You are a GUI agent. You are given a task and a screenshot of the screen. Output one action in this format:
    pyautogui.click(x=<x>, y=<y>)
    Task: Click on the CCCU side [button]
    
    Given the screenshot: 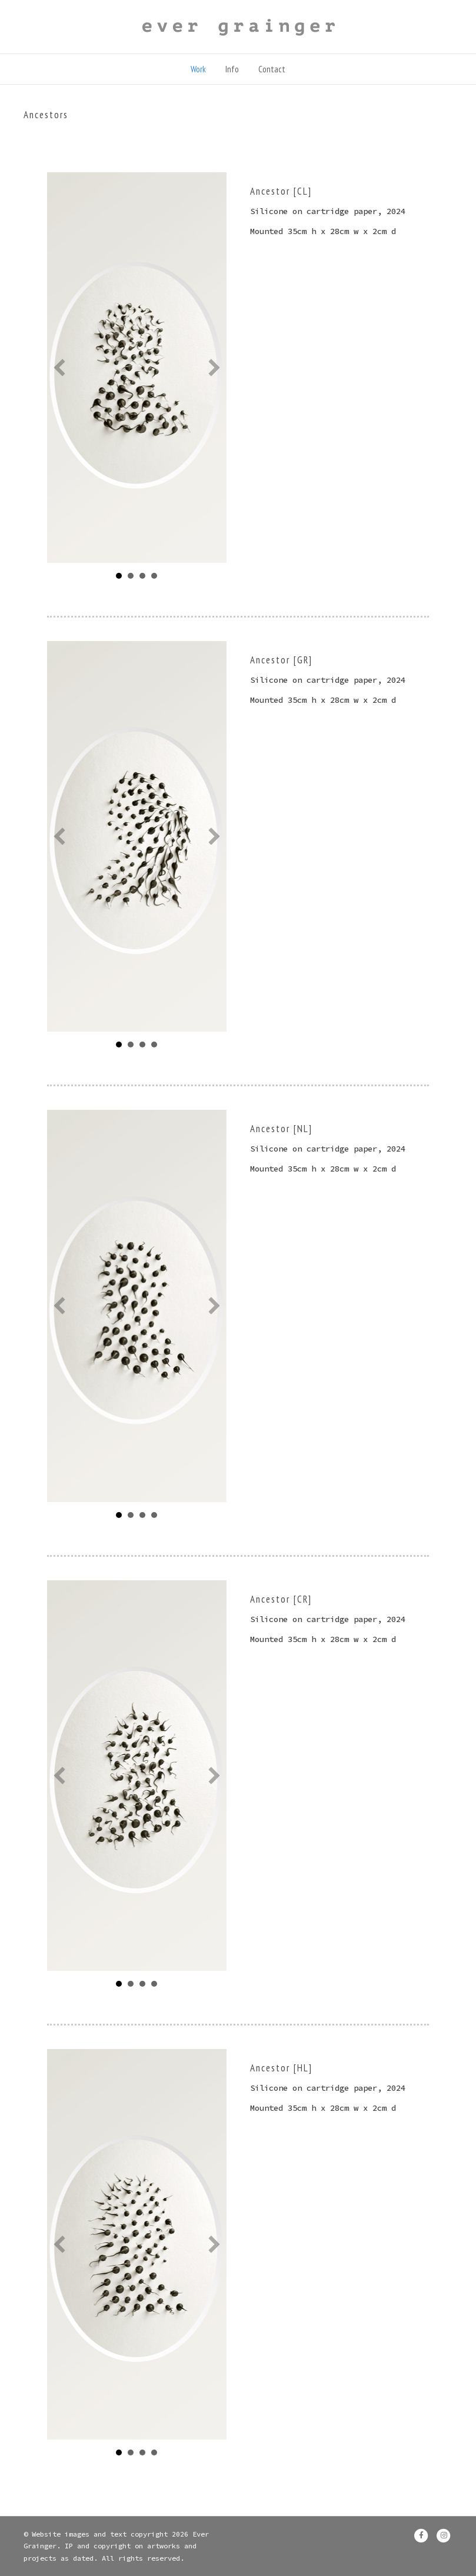 What is the action you would take?
    pyautogui.click(x=154, y=576)
    